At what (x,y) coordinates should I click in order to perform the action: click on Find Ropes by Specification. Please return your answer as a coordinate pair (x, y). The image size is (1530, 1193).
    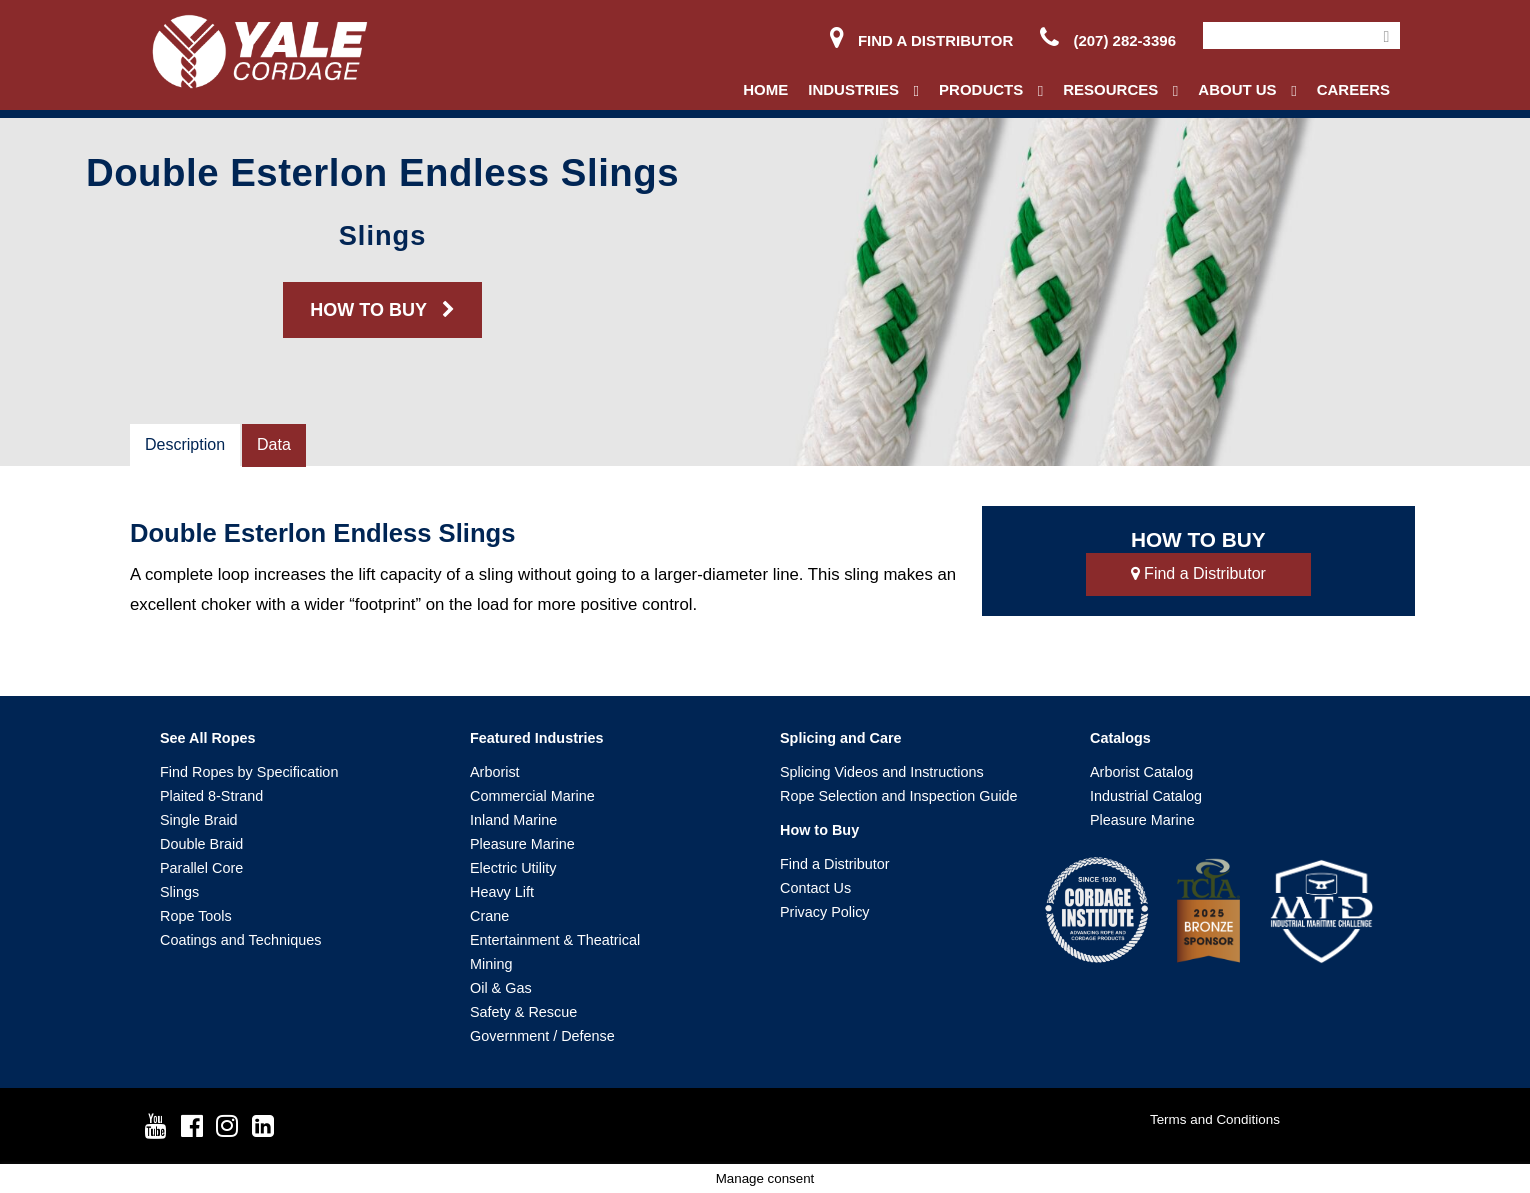
    Looking at the image, I should click on (249, 772).